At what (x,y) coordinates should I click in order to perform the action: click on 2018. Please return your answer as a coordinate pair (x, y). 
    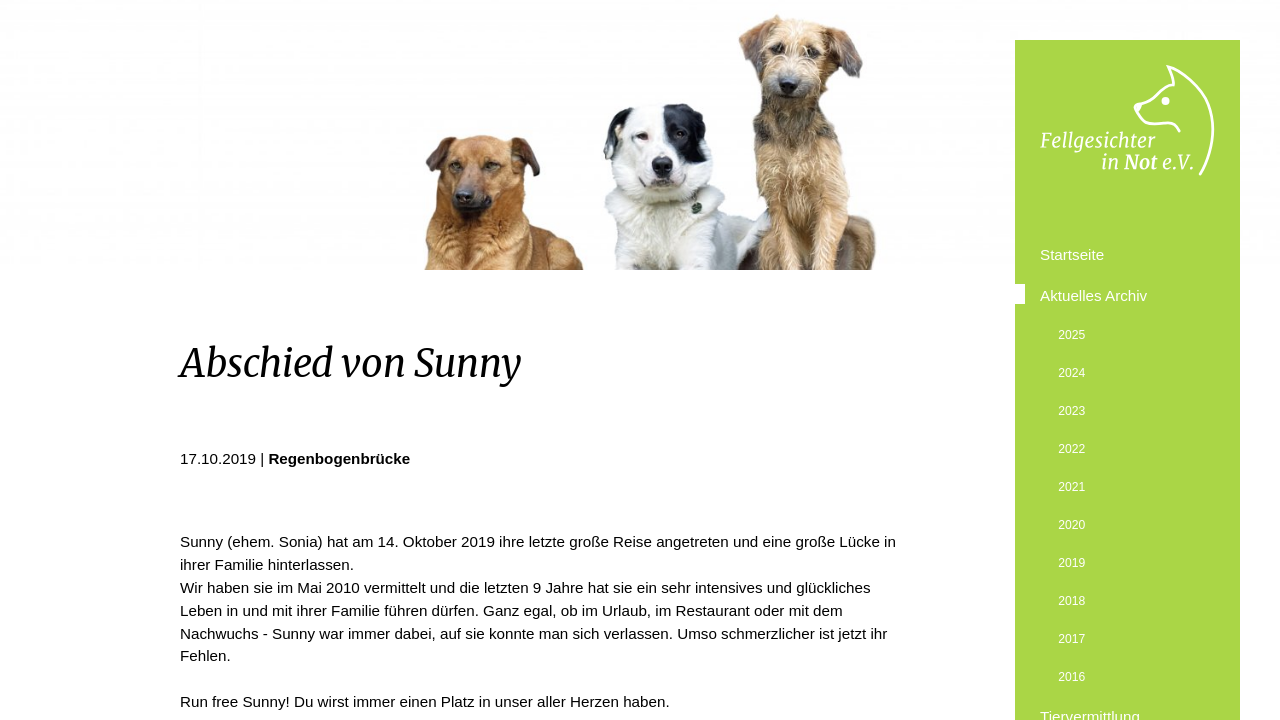
    Looking at the image, I should click on (1071, 601).